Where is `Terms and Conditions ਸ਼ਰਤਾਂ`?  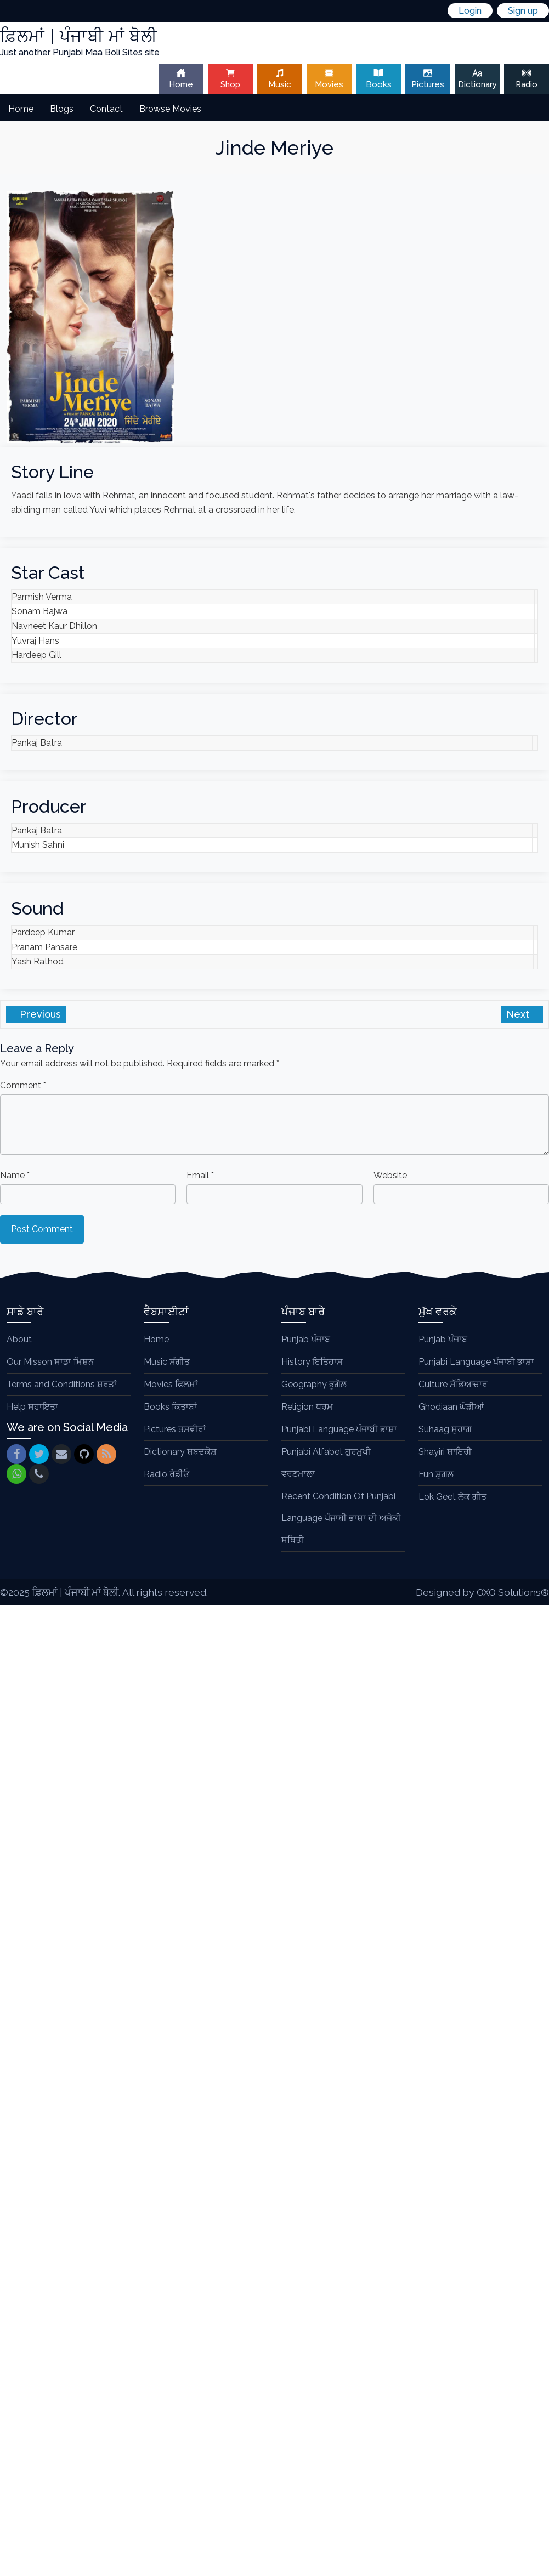 Terms and Conditions ਸ਼ਰਤਾਂ is located at coordinates (62, 1384).